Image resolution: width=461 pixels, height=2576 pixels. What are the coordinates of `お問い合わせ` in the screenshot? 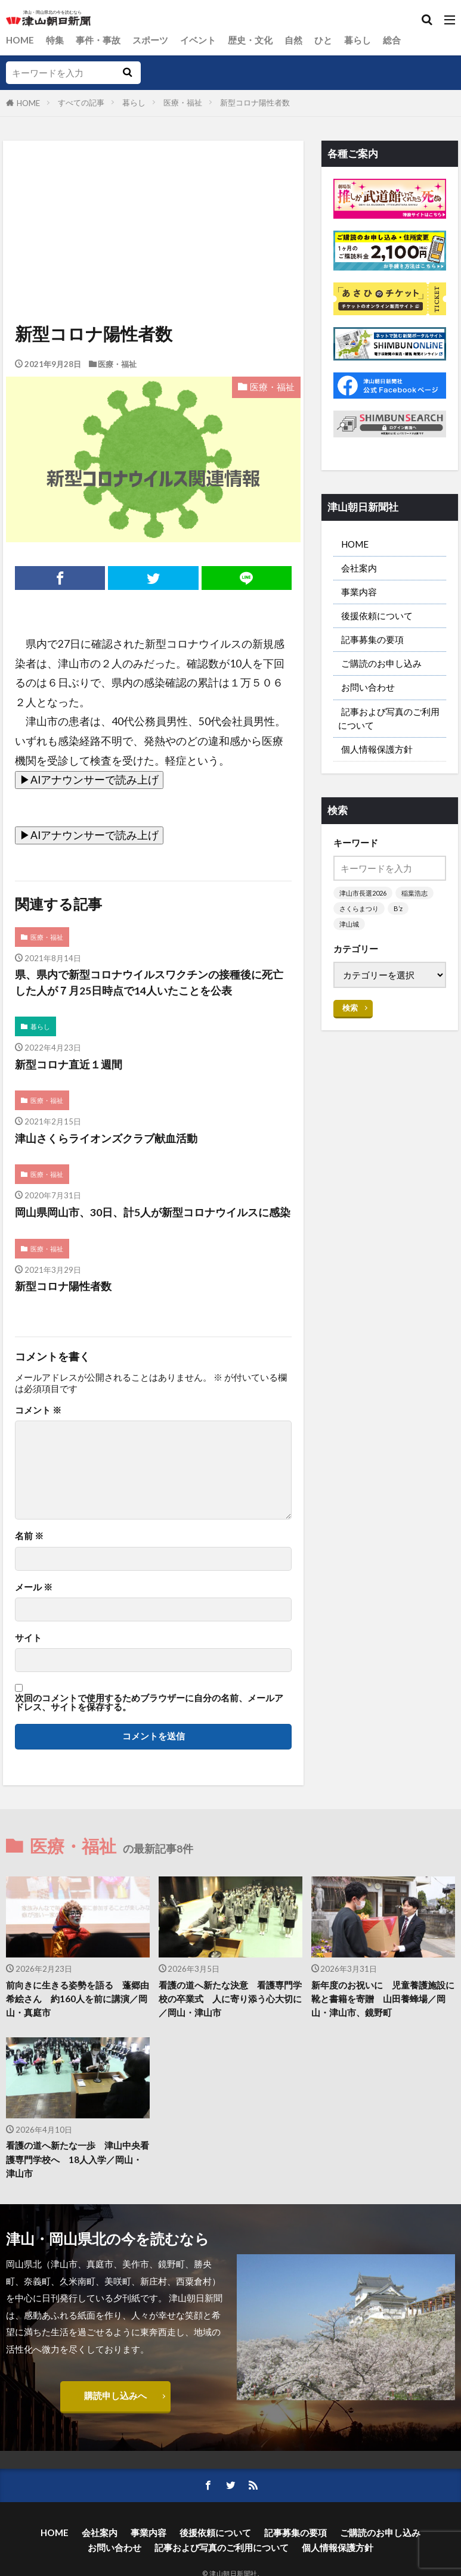 It's located at (368, 687).